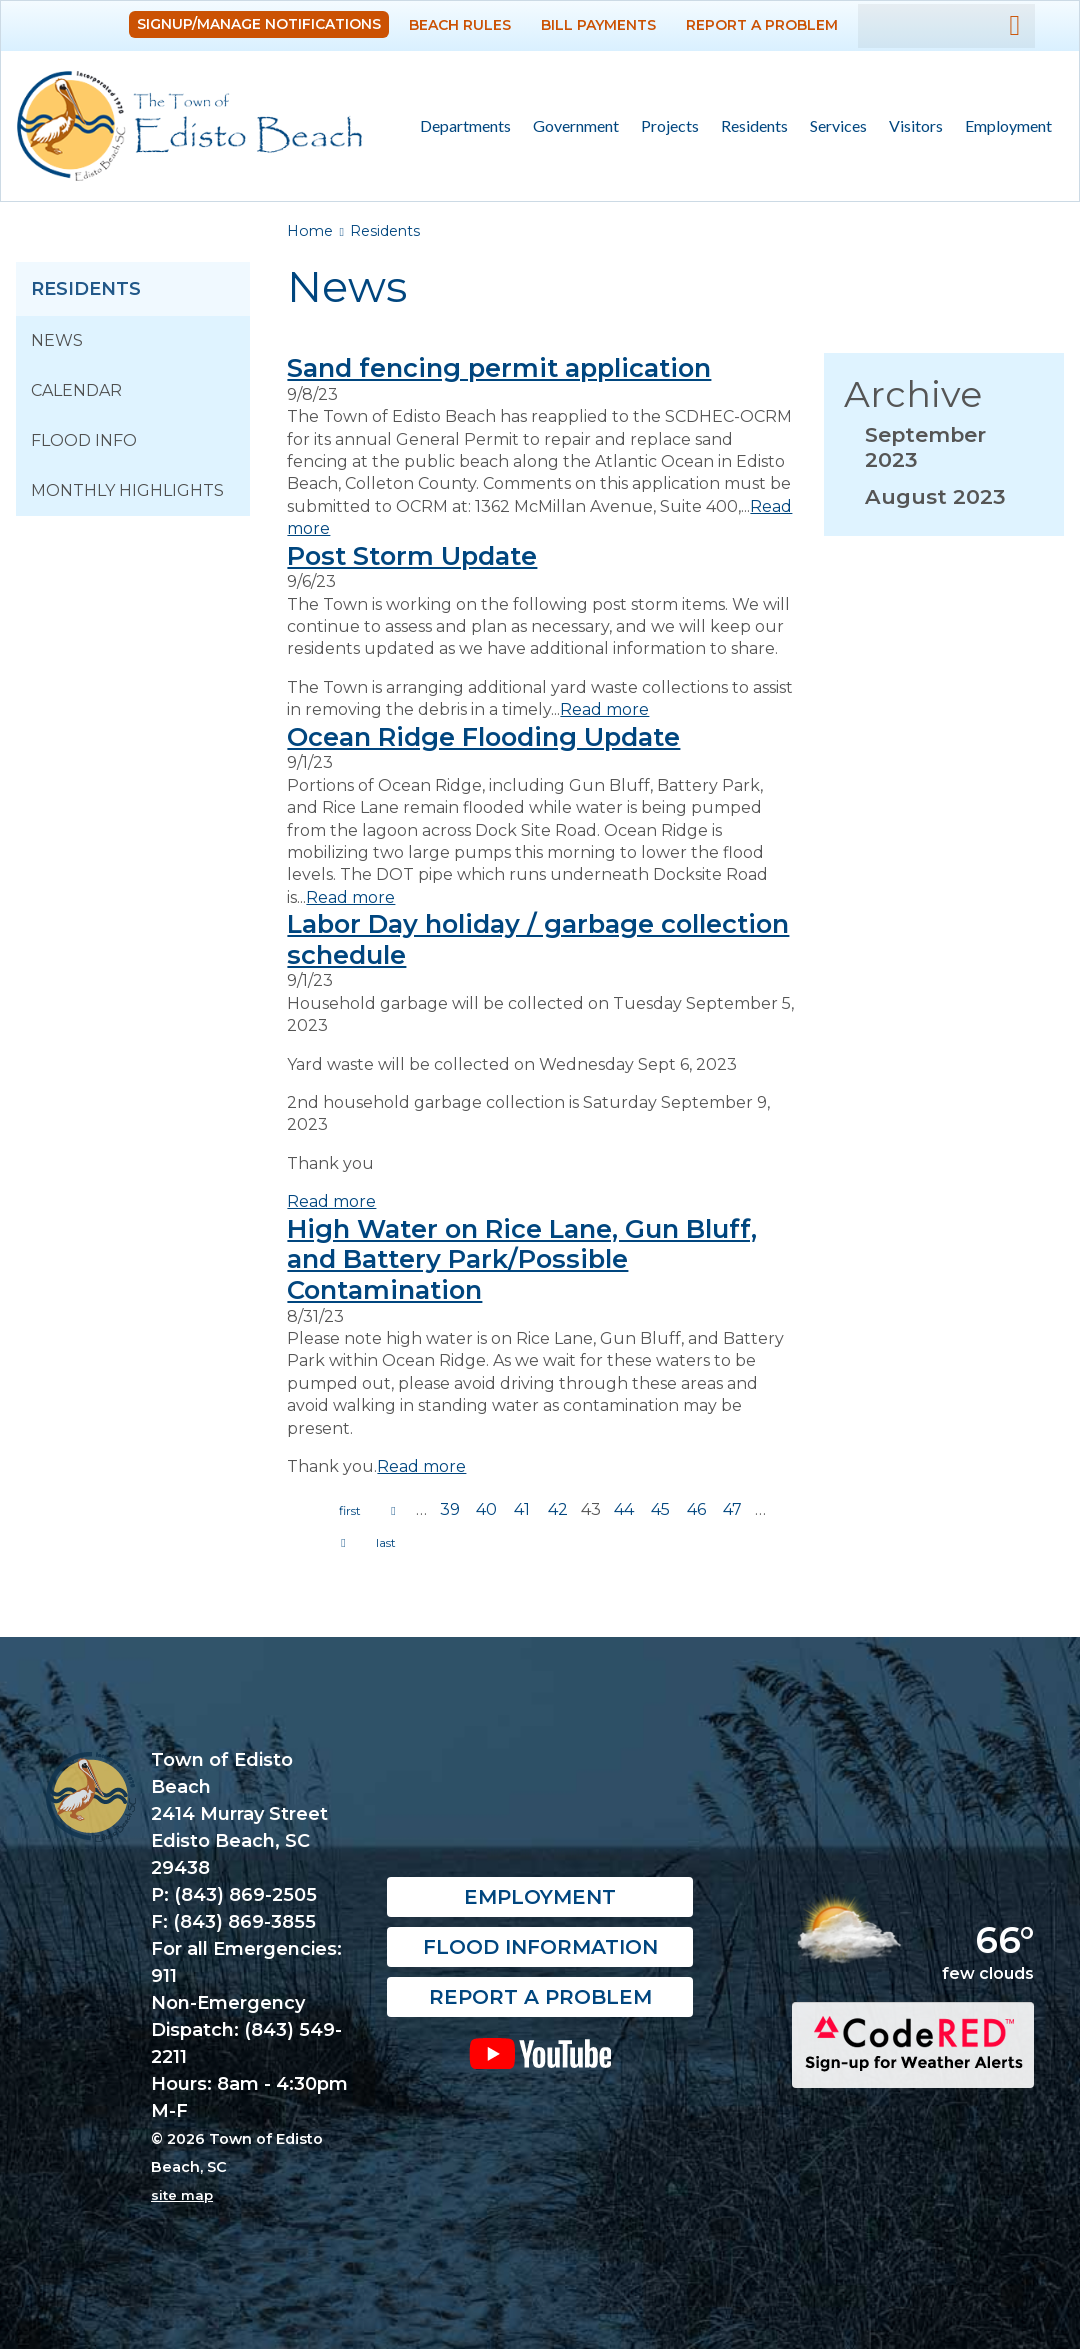 This screenshot has height=2349, width=1080. What do you see at coordinates (76, 390) in the screenshot?
I see `Calendar` at bounding box center [76, 390].